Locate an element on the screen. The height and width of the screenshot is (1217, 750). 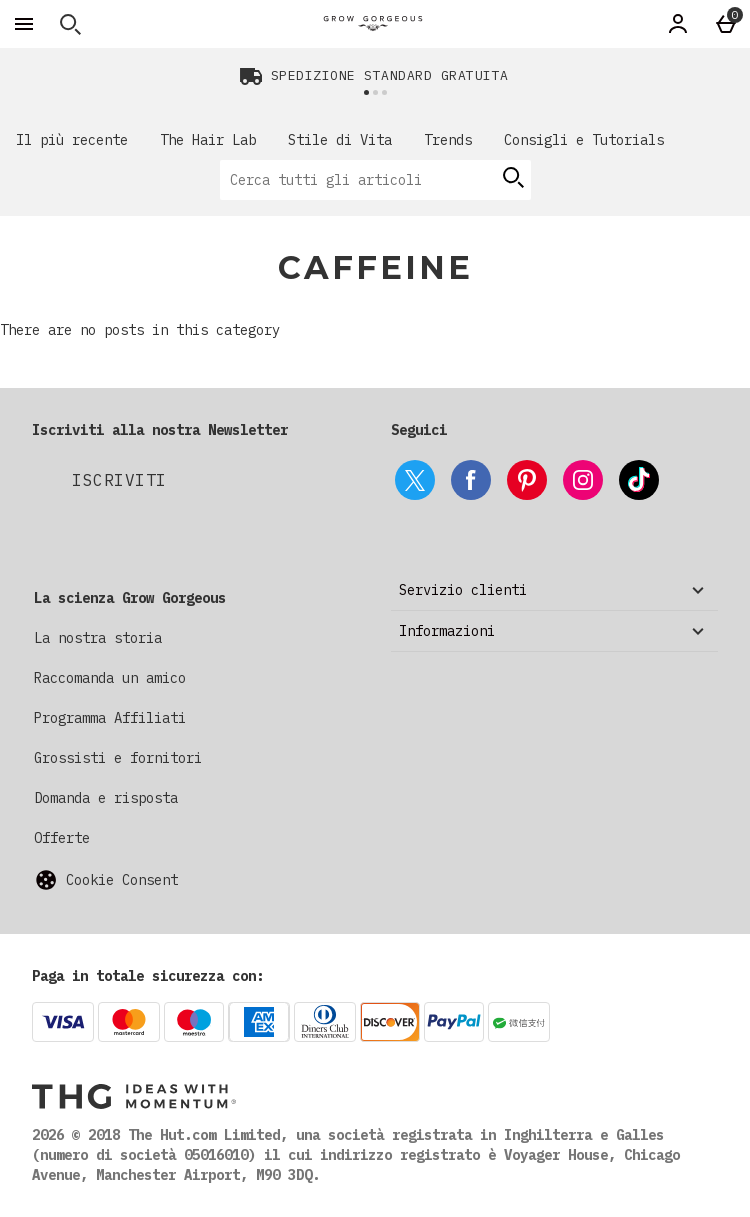
Stile di Vita is located at coordinates (340, 140).